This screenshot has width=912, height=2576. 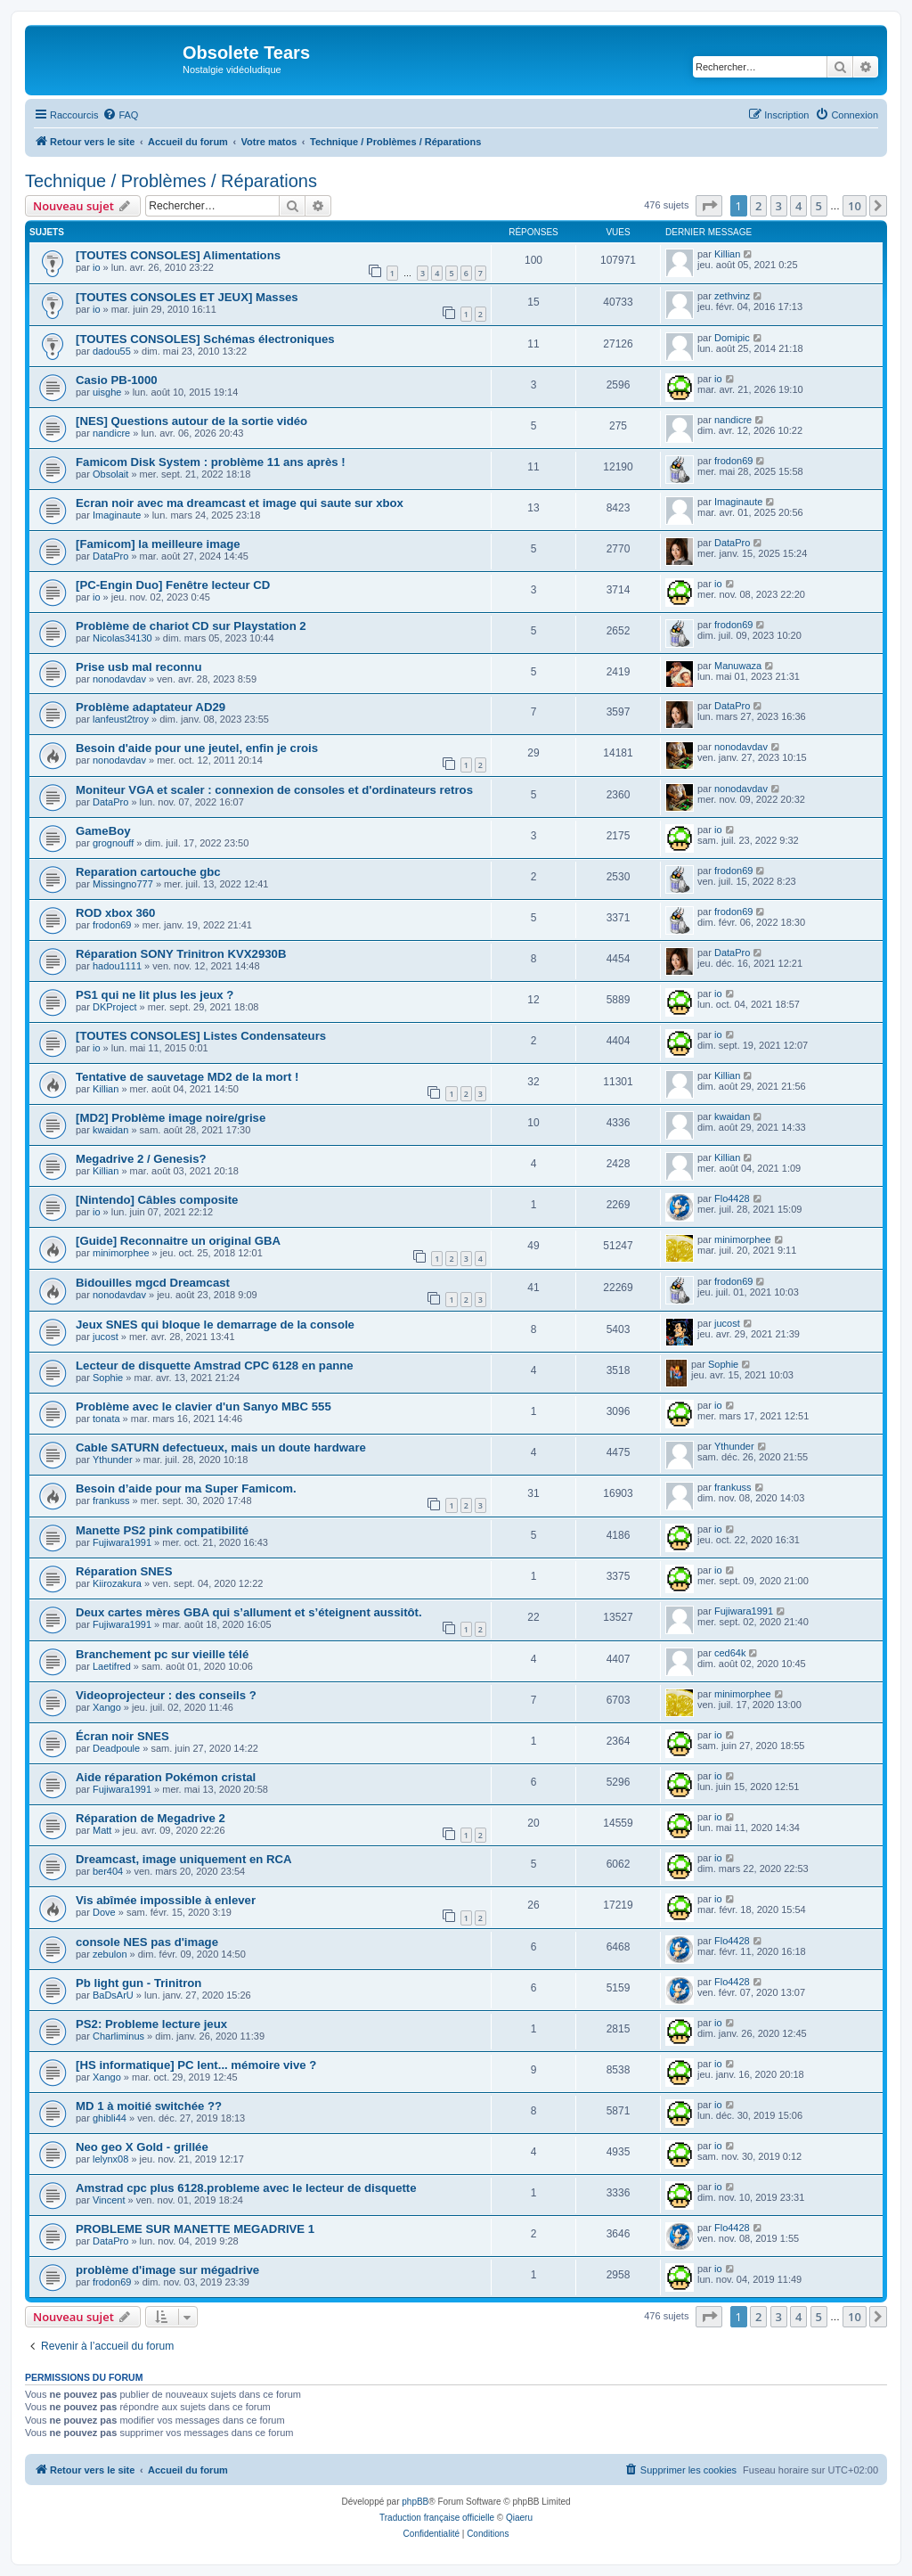 I want to click on [NES] Questions autour de la sortie vidéo, so click(x=191, y=421).